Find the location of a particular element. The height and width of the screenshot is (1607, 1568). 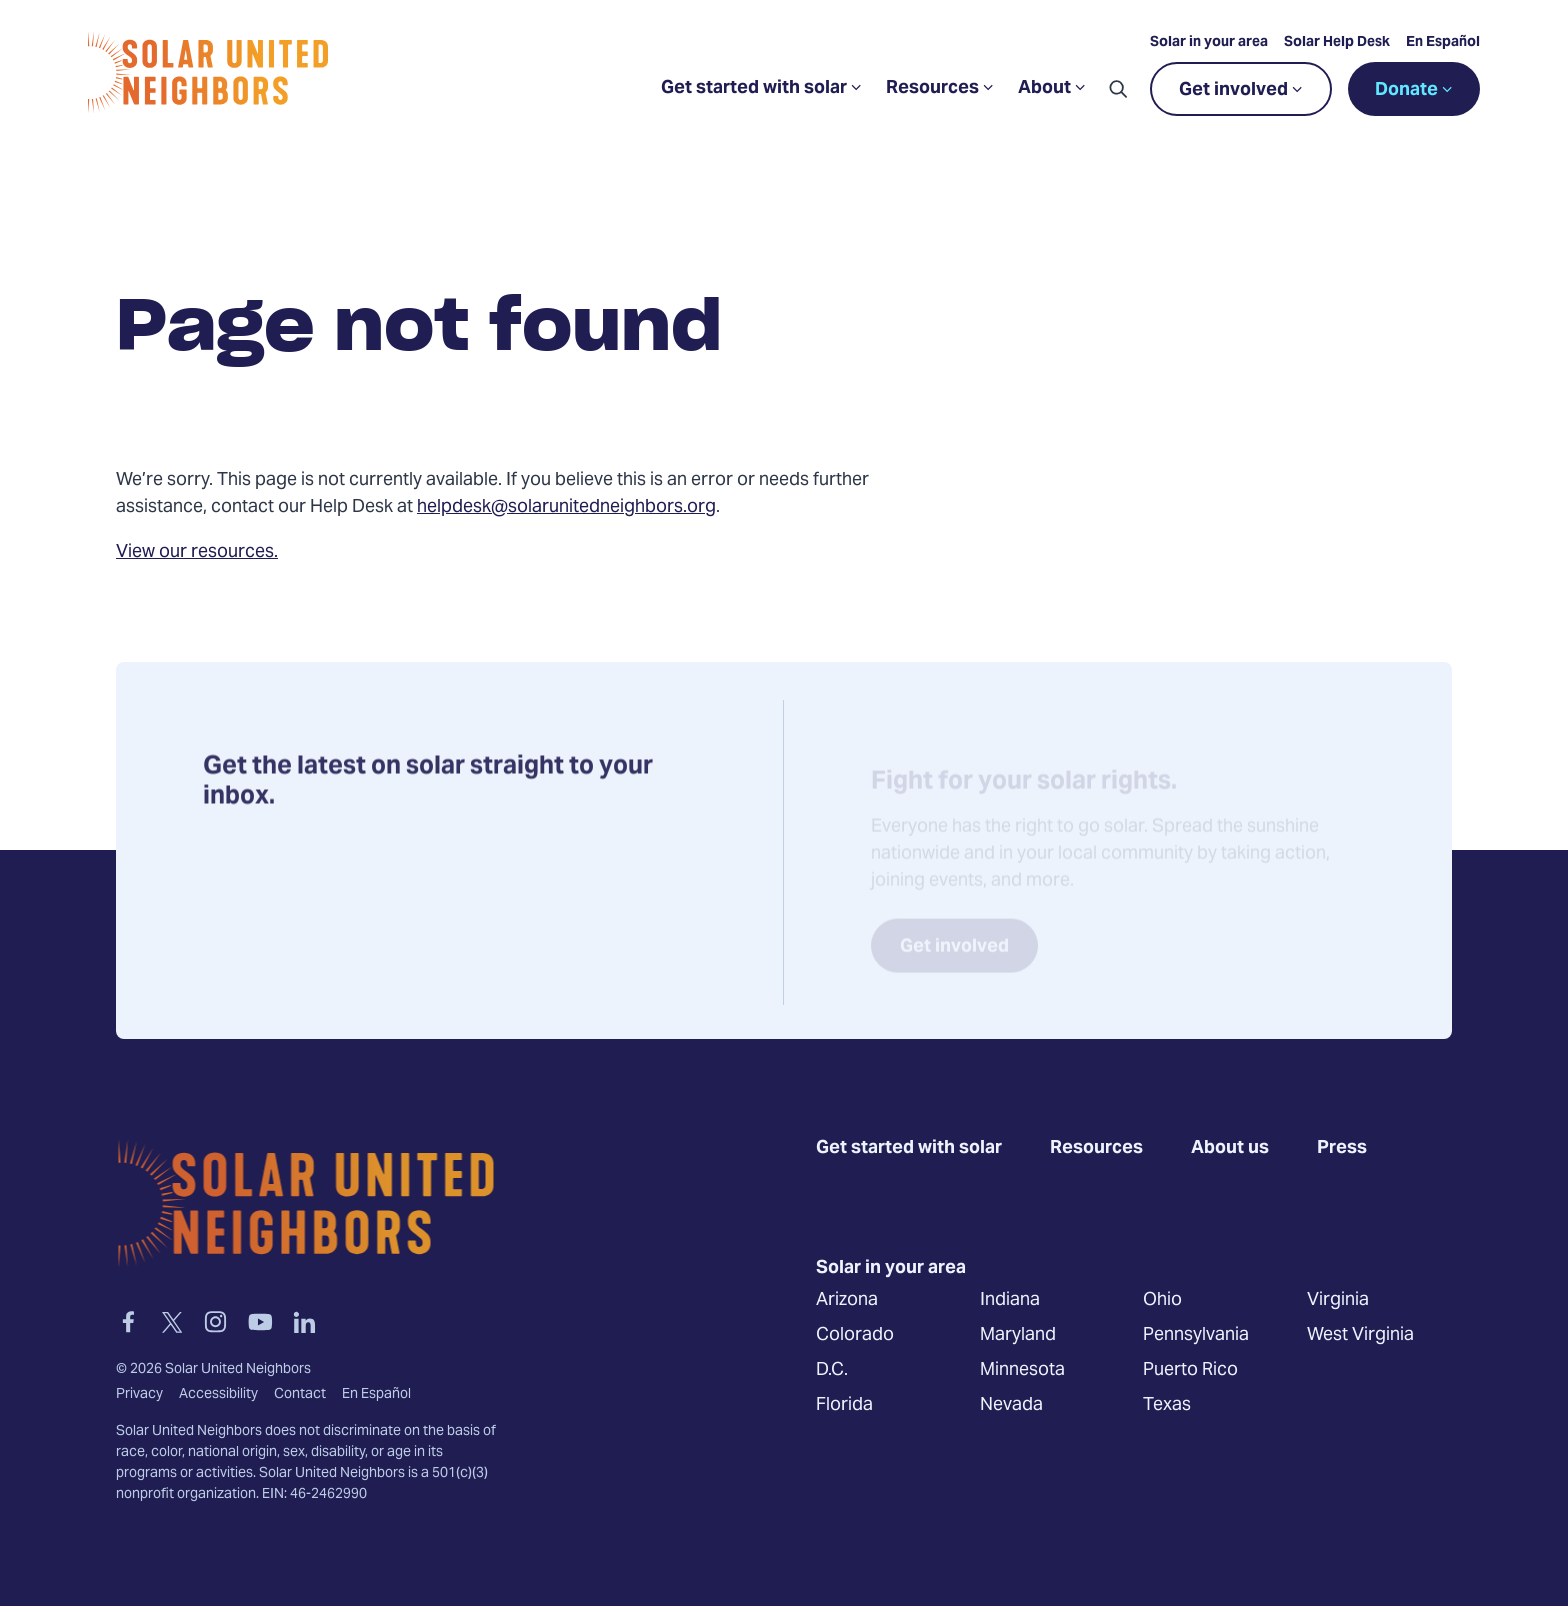

Solar Help Desk is located at coordinates (1337, 43).